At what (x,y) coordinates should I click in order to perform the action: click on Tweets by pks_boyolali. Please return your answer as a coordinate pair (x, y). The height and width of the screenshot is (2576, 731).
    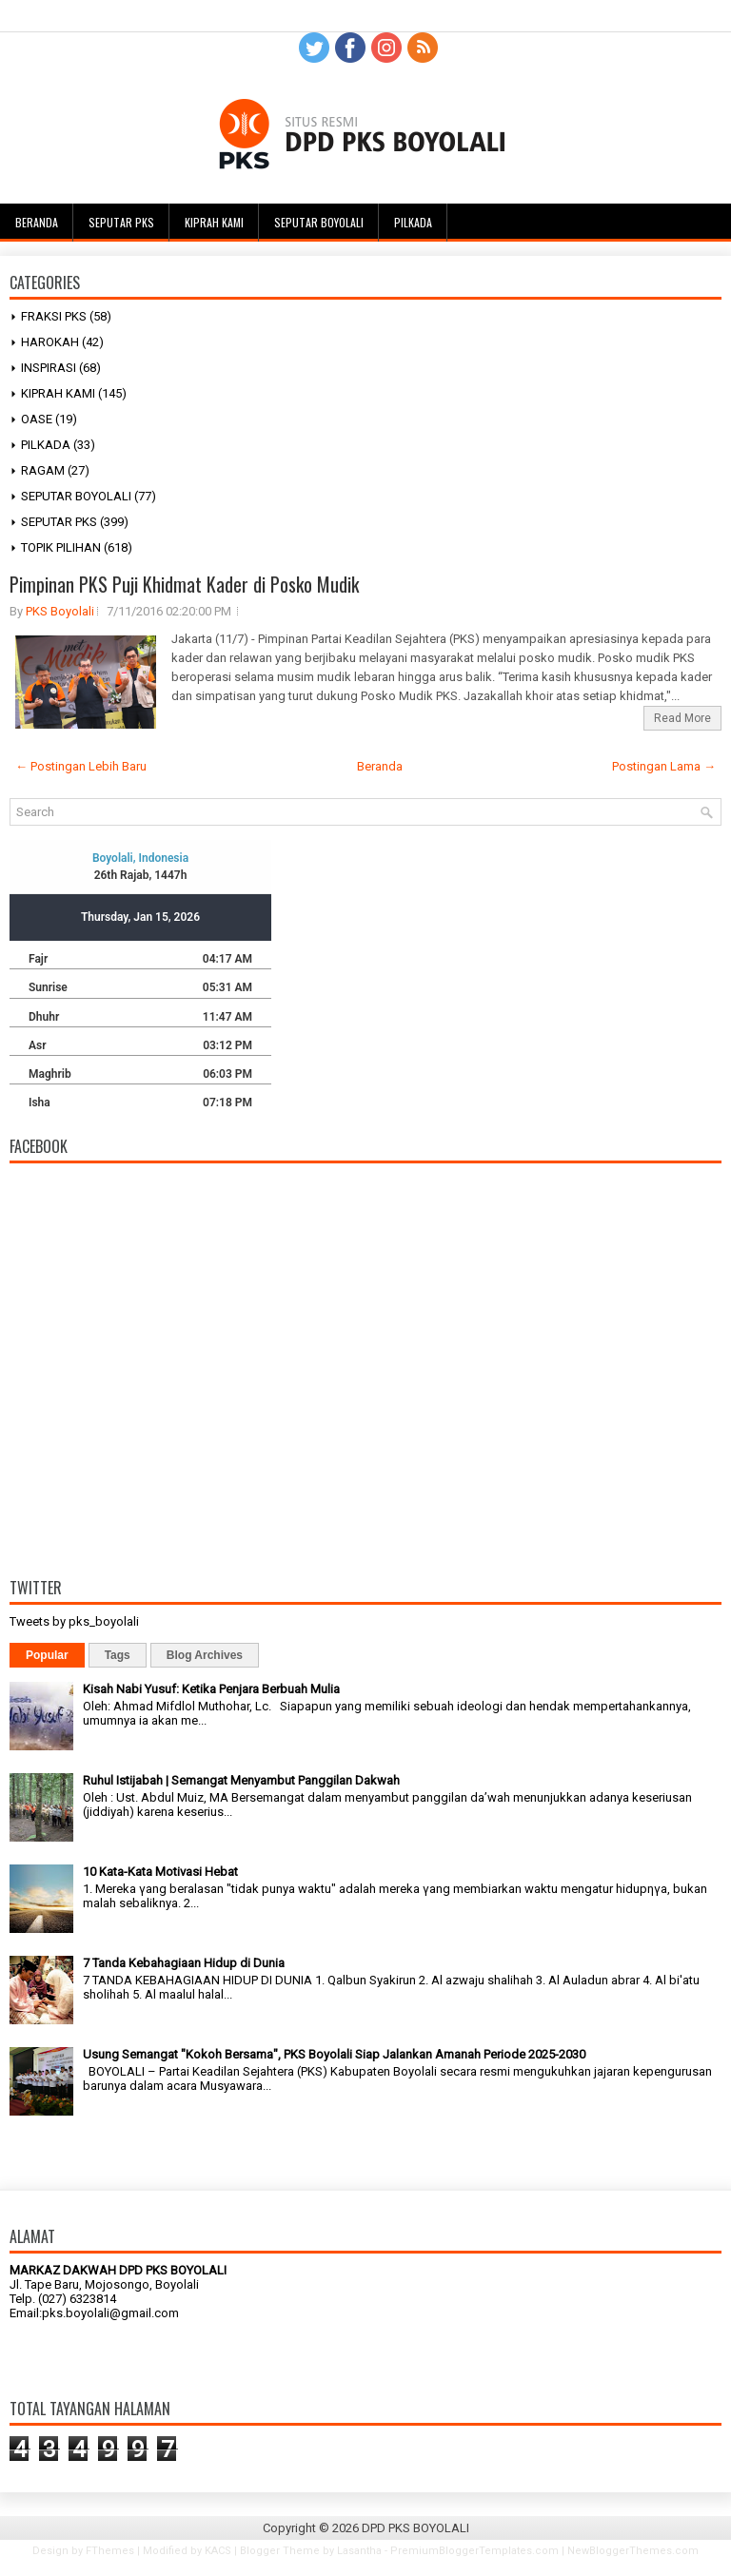
    Looking at the image, I should click on (74, 1621).